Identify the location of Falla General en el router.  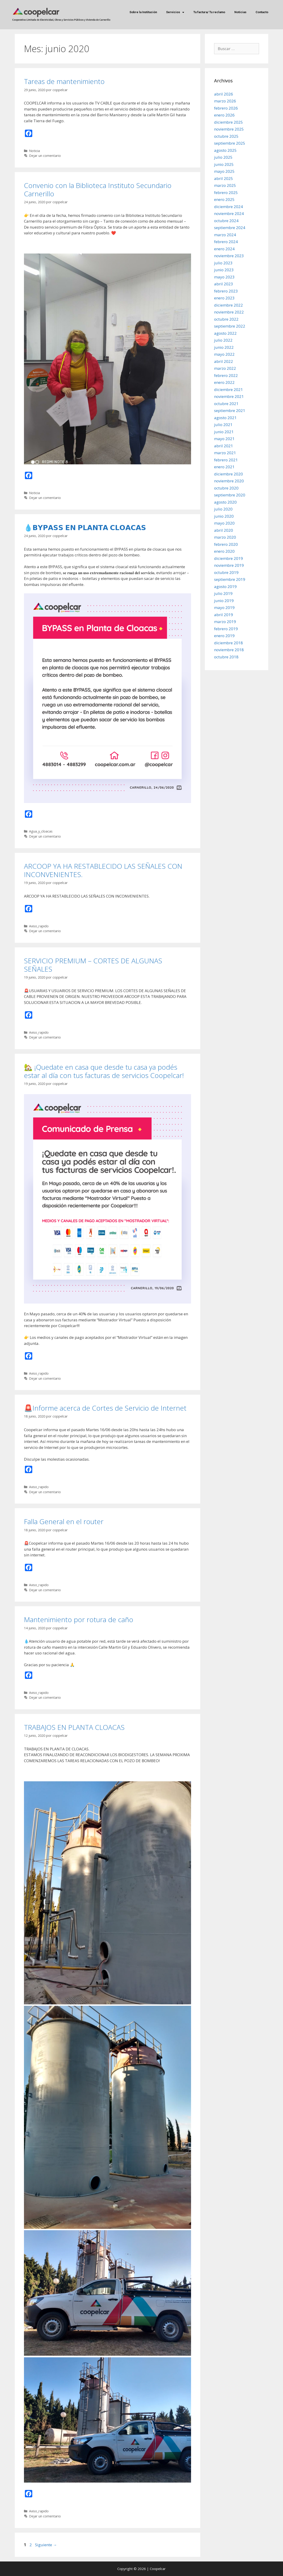
(63, 1521).